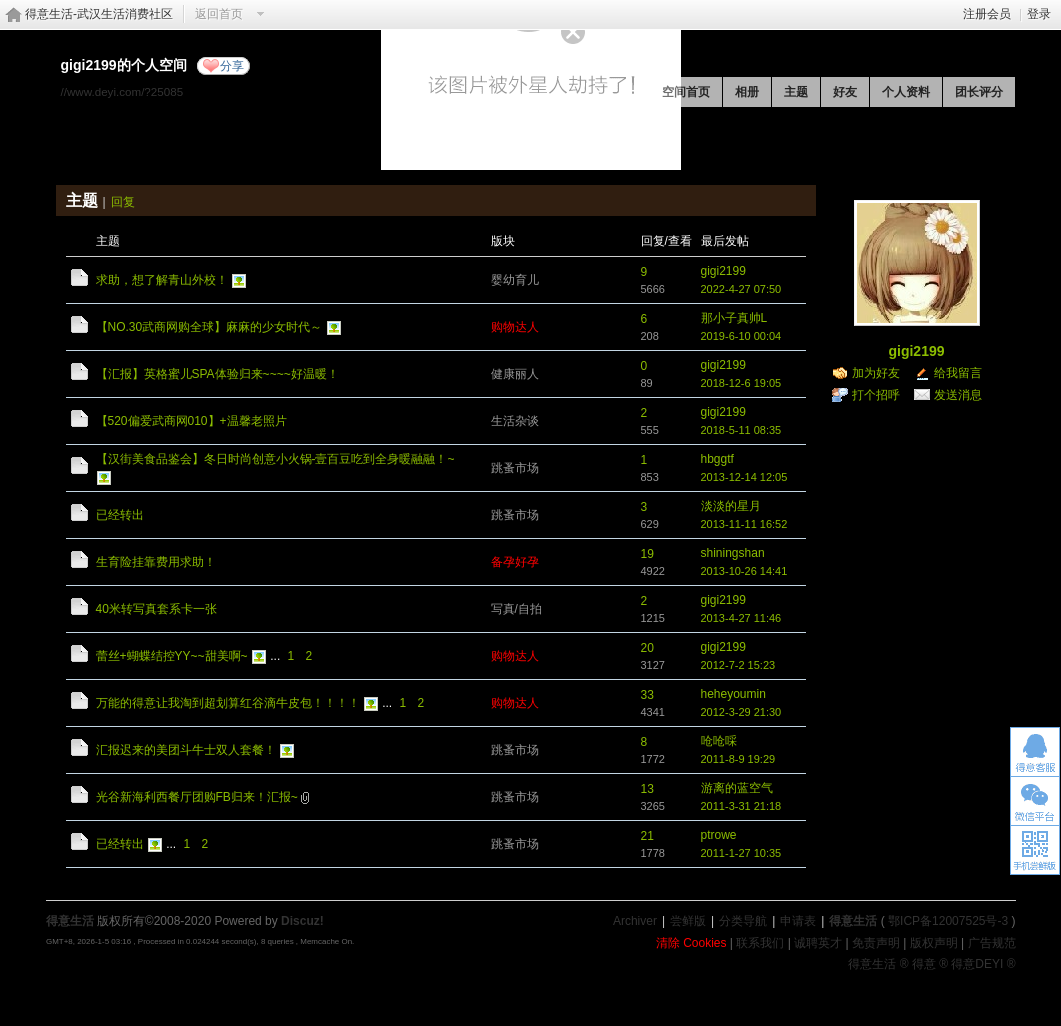 This screenshot has height=1026, width=1061. What do you see at coordinates (958, 373) in the screenshot?
I see `给我留言` at bounding box center [958, 373].